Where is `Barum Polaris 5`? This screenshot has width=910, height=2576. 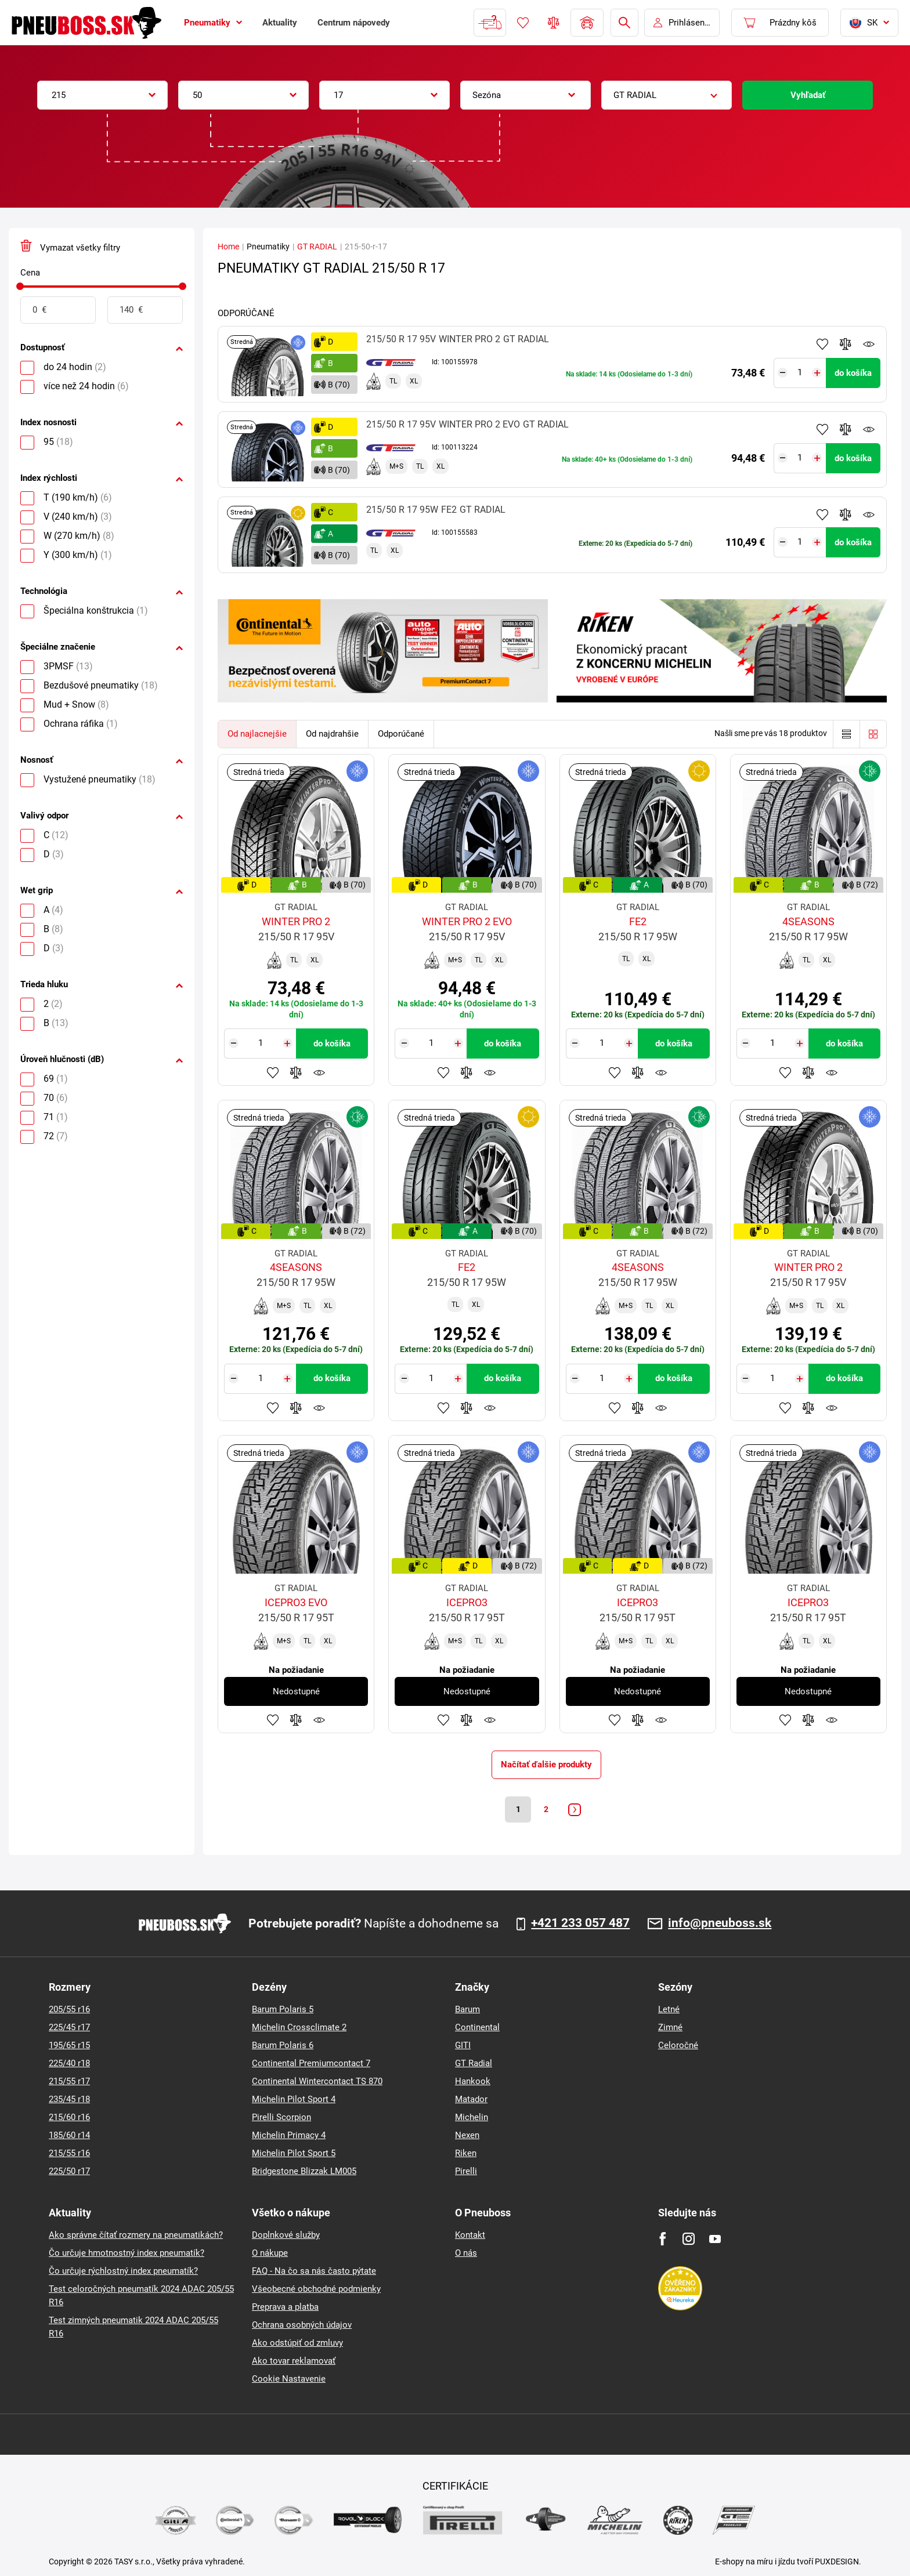
Barum Polaris 5 is located at coordinates (282, 2009).